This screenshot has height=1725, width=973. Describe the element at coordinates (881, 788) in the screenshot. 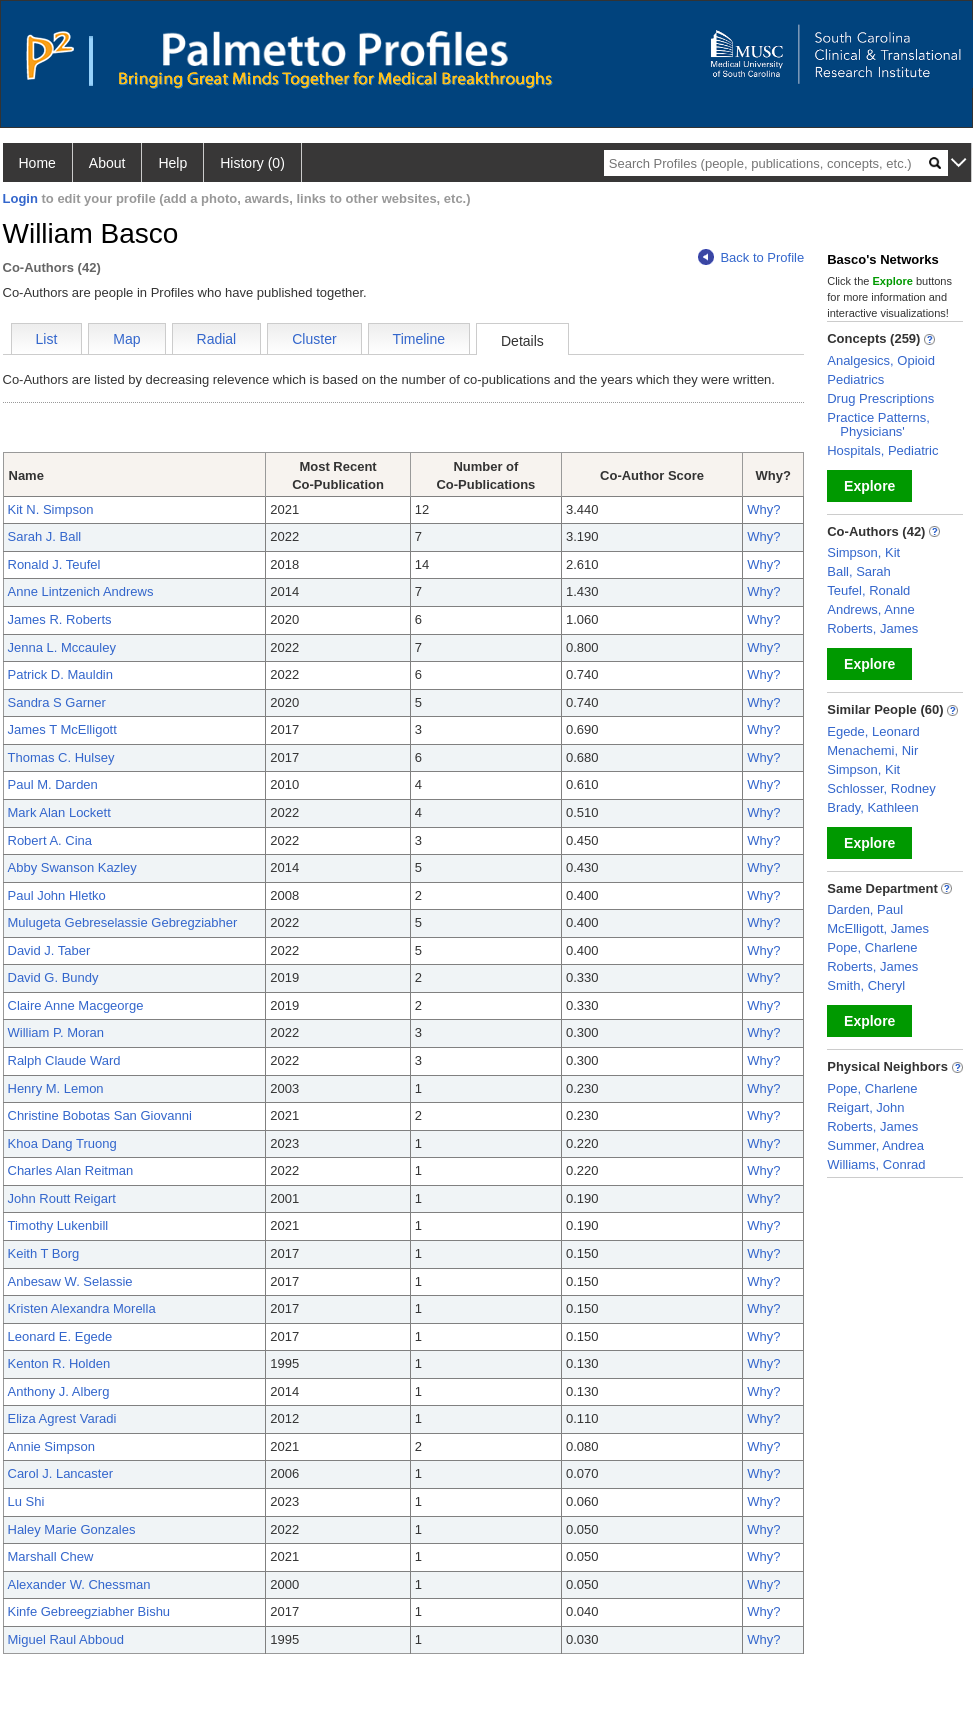

I see `Schlosser, Rodney` at that location.